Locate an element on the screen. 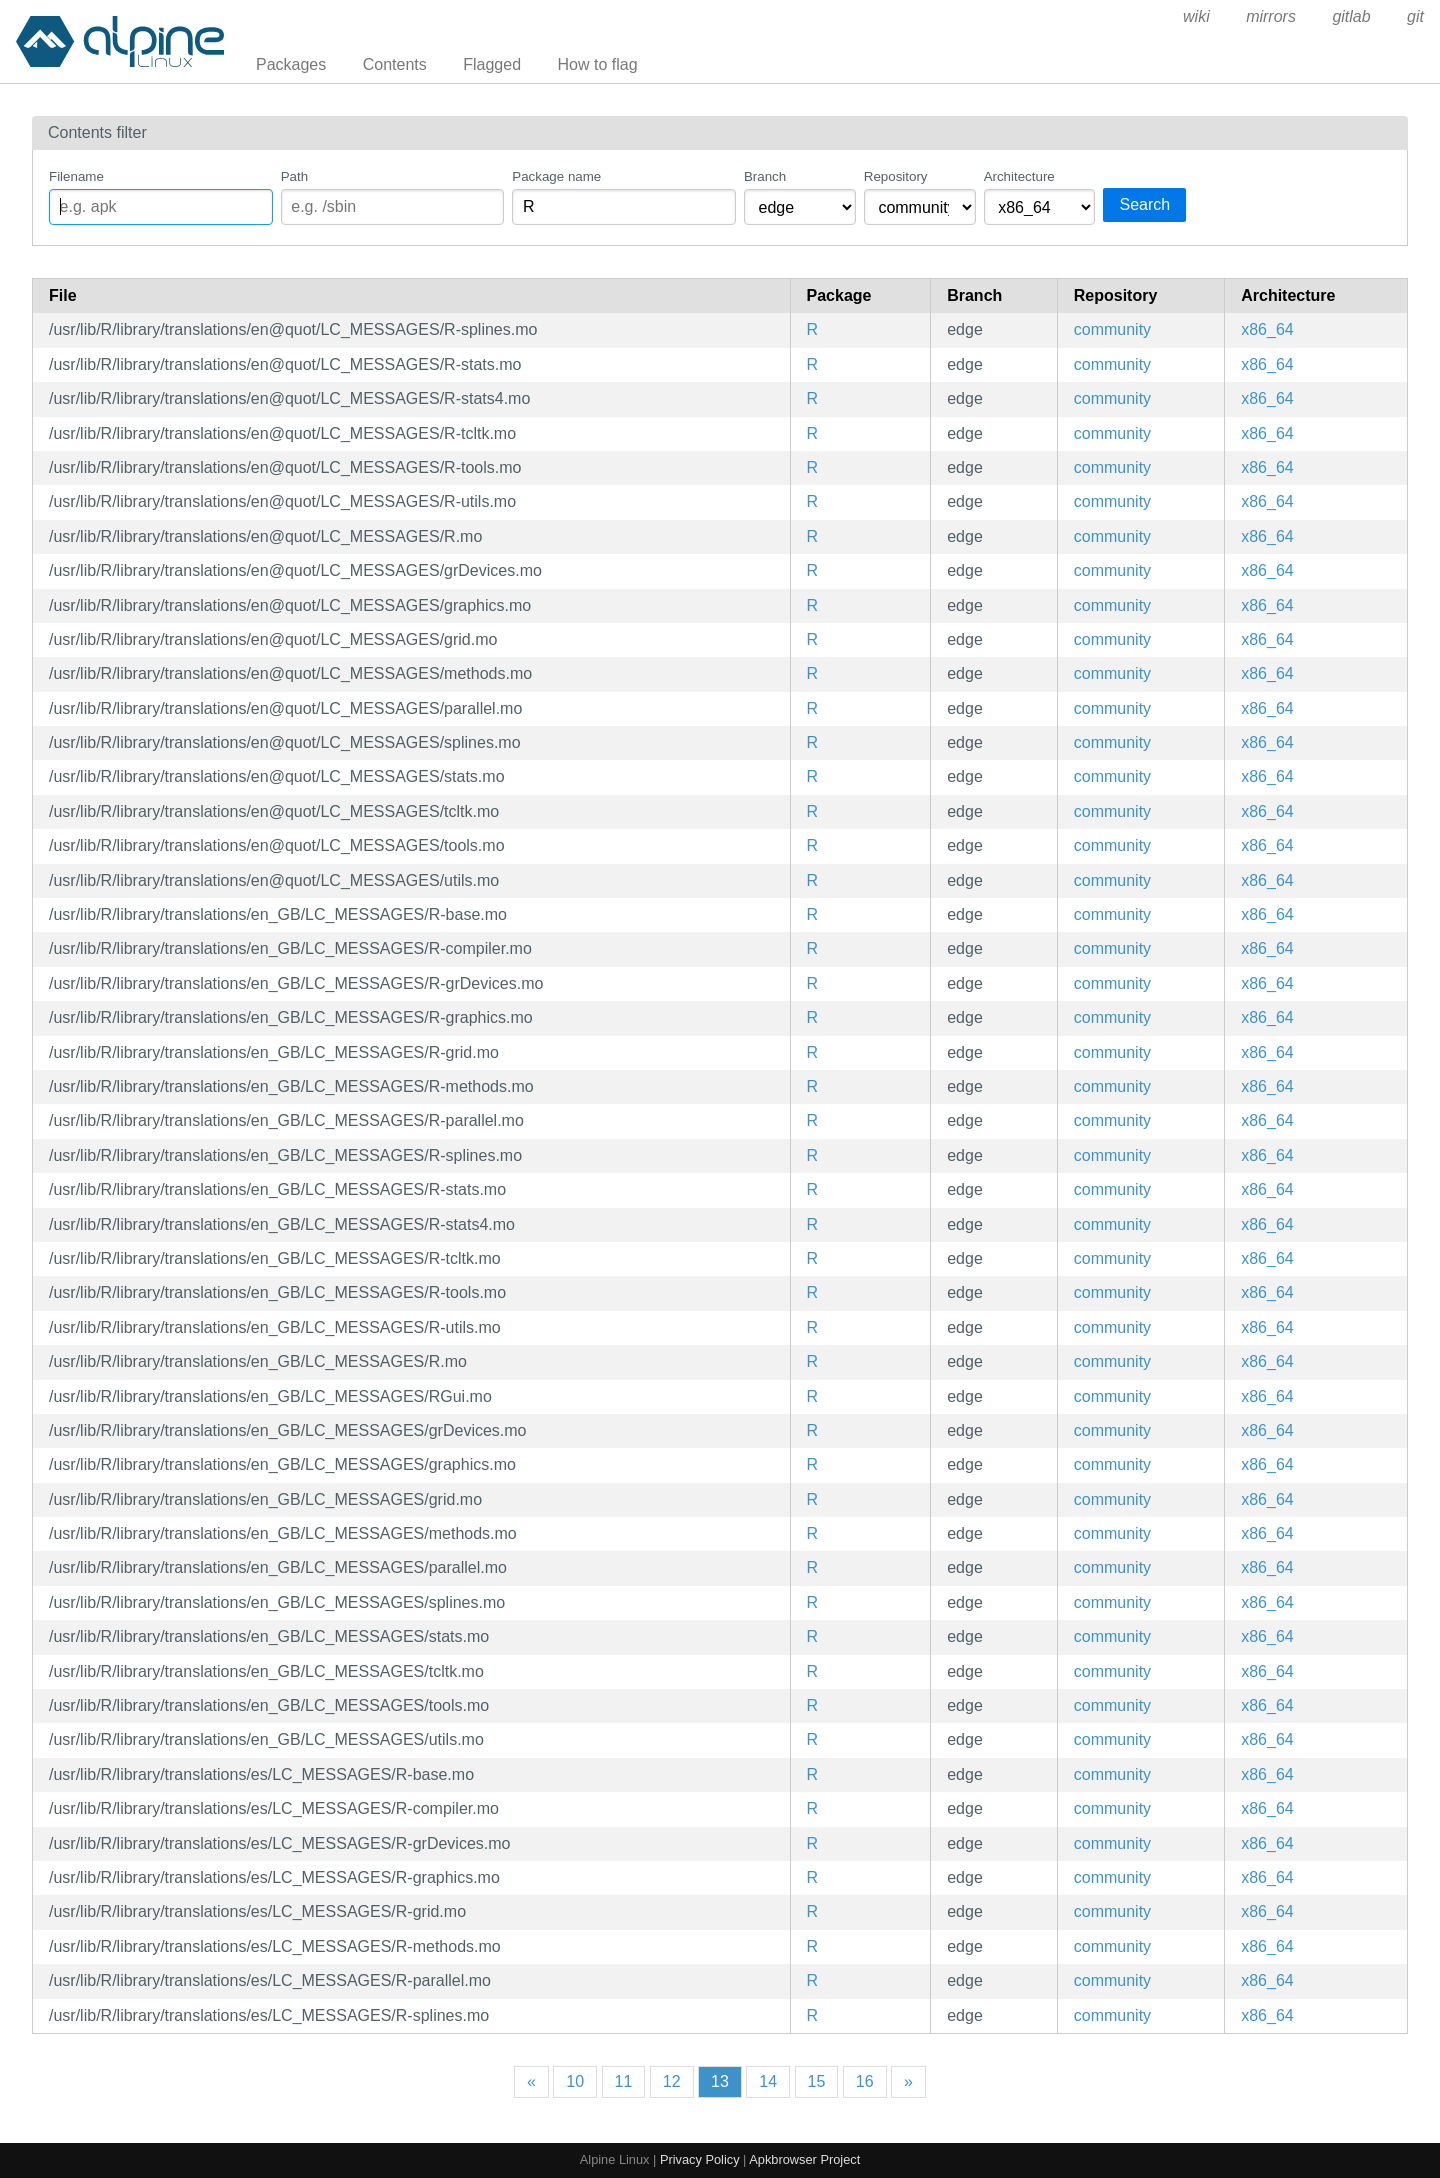 The width and height of the screenshot is (1440, 2178). Packages is located at coordinates (291, 64).